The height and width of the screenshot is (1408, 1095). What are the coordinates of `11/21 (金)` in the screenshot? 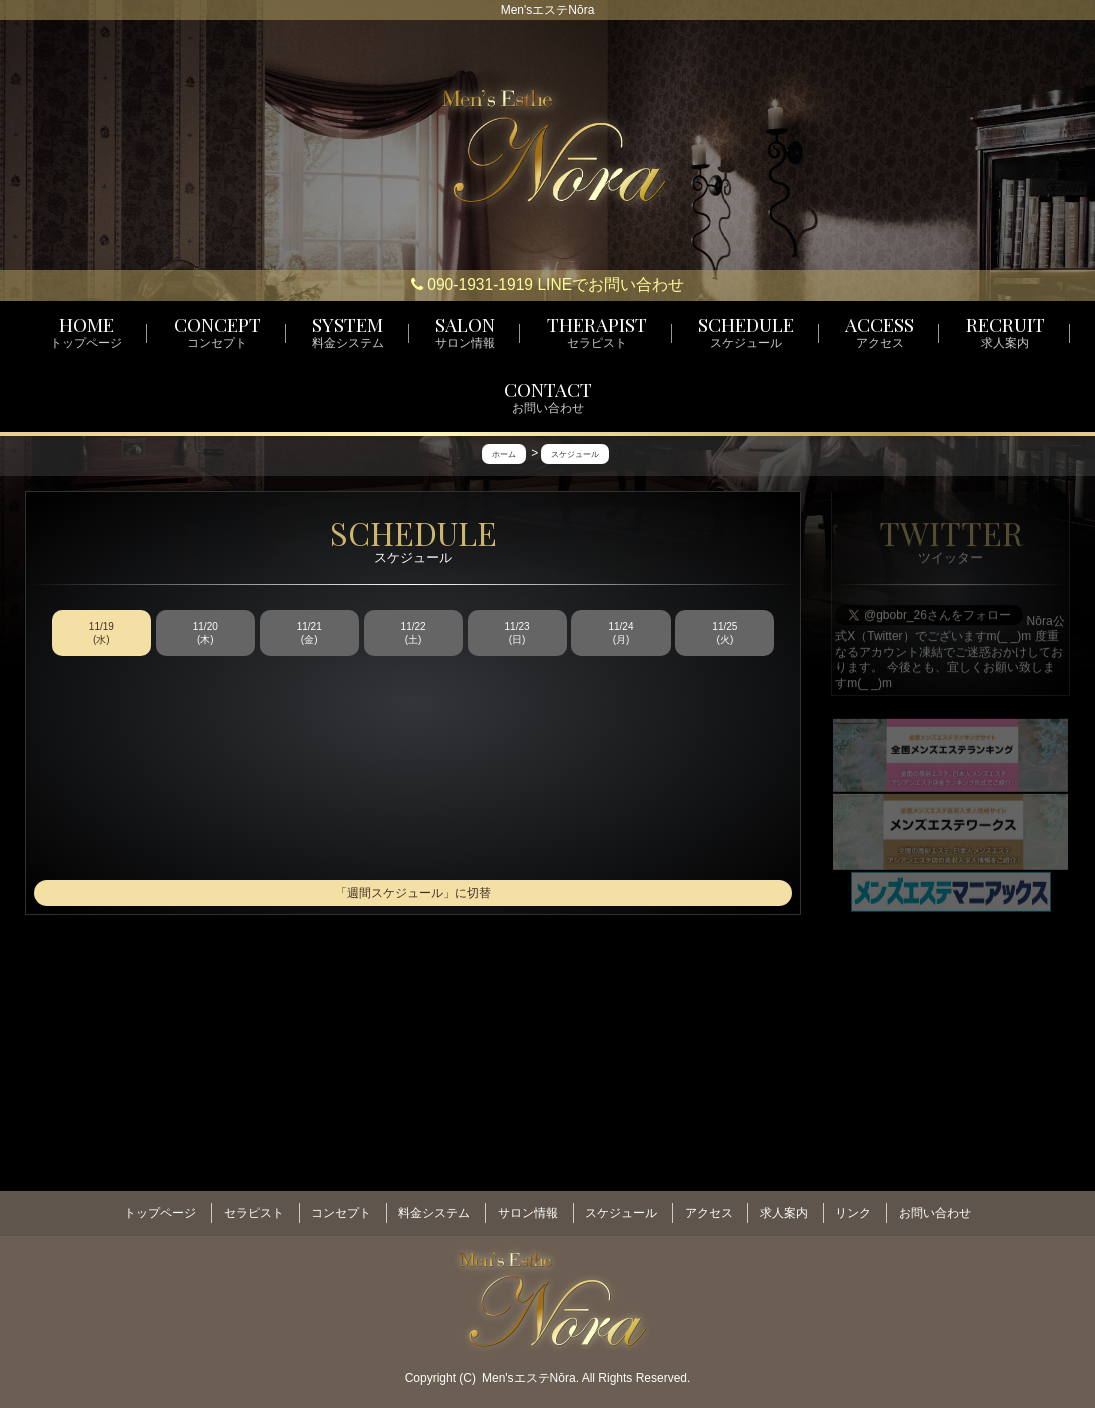 It's located at (309, 634).